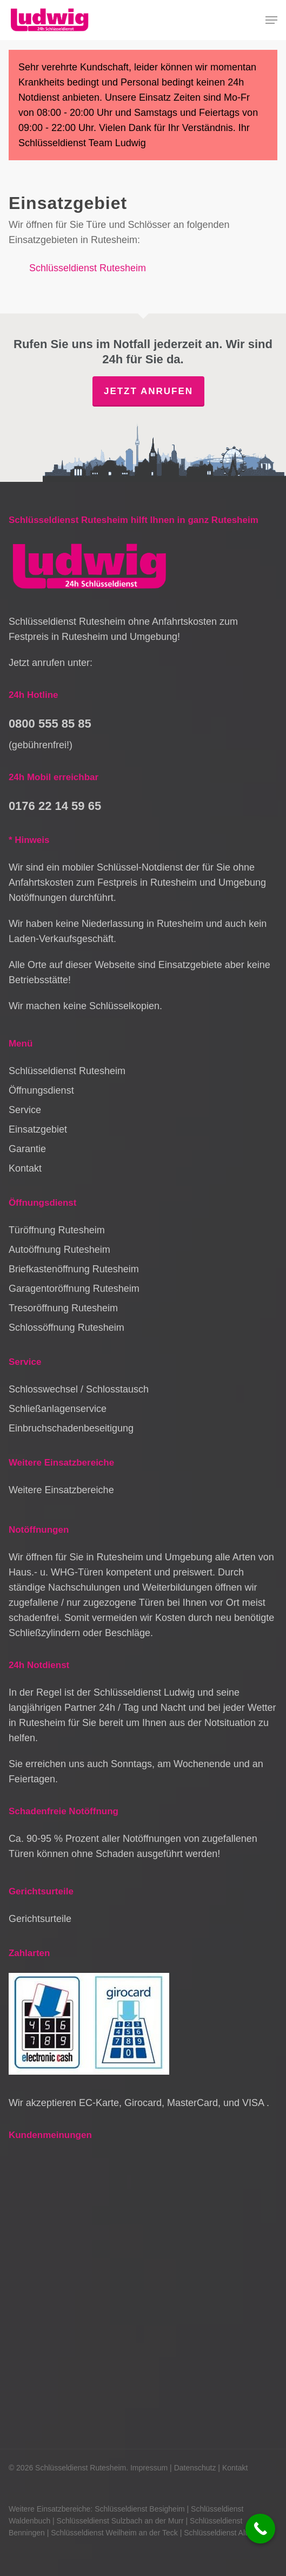 This screenshot has height=2576, width=286. What do you see at coordinates (58, 1408) in the screenshot?
I see `Schließanlagenservice` at bounding box center [58, 1408].